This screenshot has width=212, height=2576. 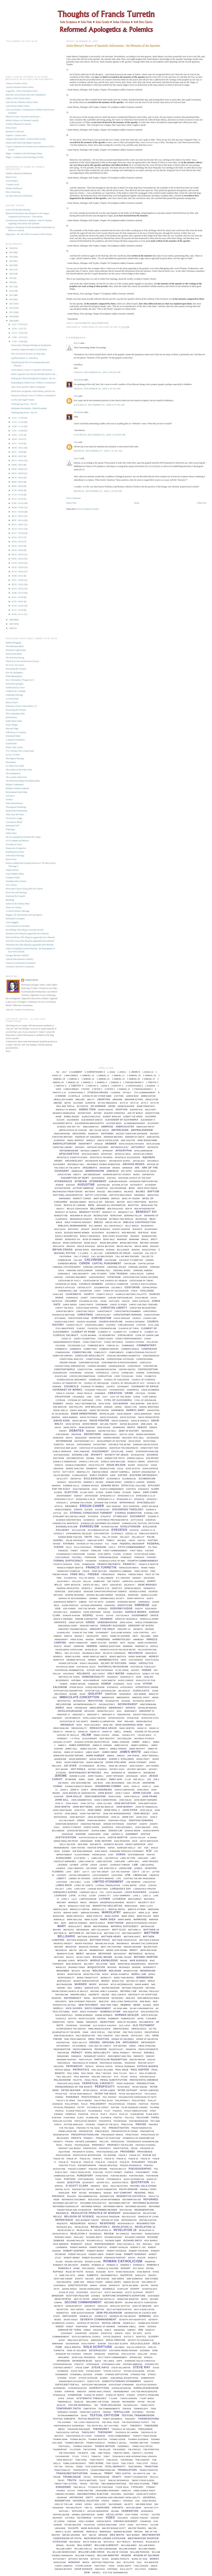 I want to click on John Grammatikos, so click(x=81, y=1800).